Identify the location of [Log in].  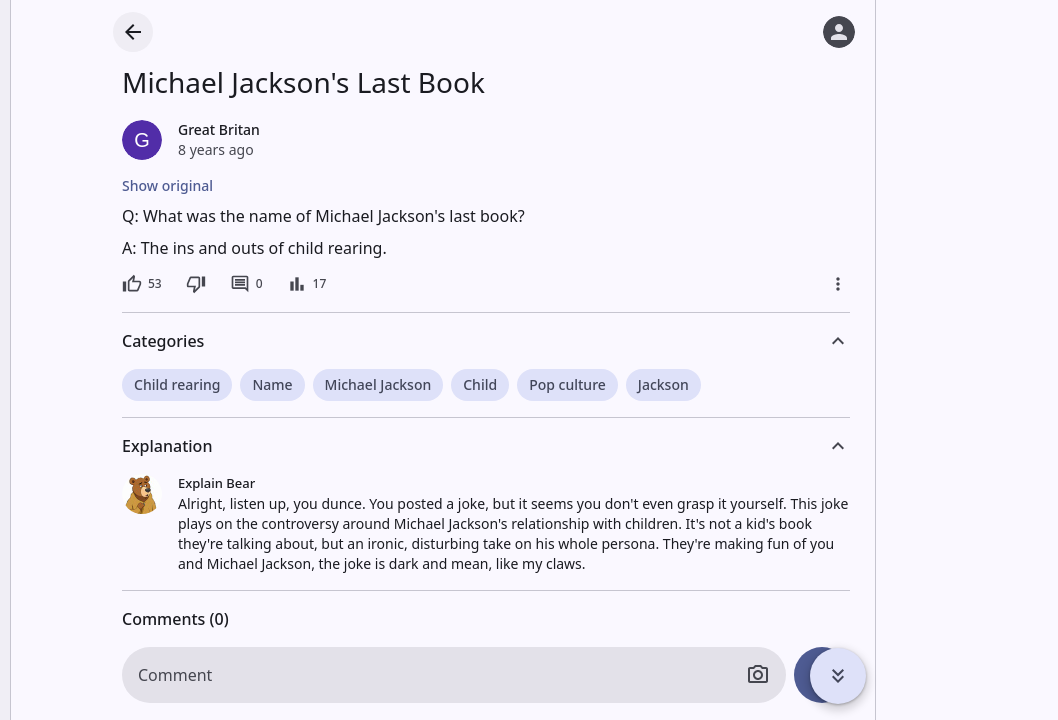
(839, 32).